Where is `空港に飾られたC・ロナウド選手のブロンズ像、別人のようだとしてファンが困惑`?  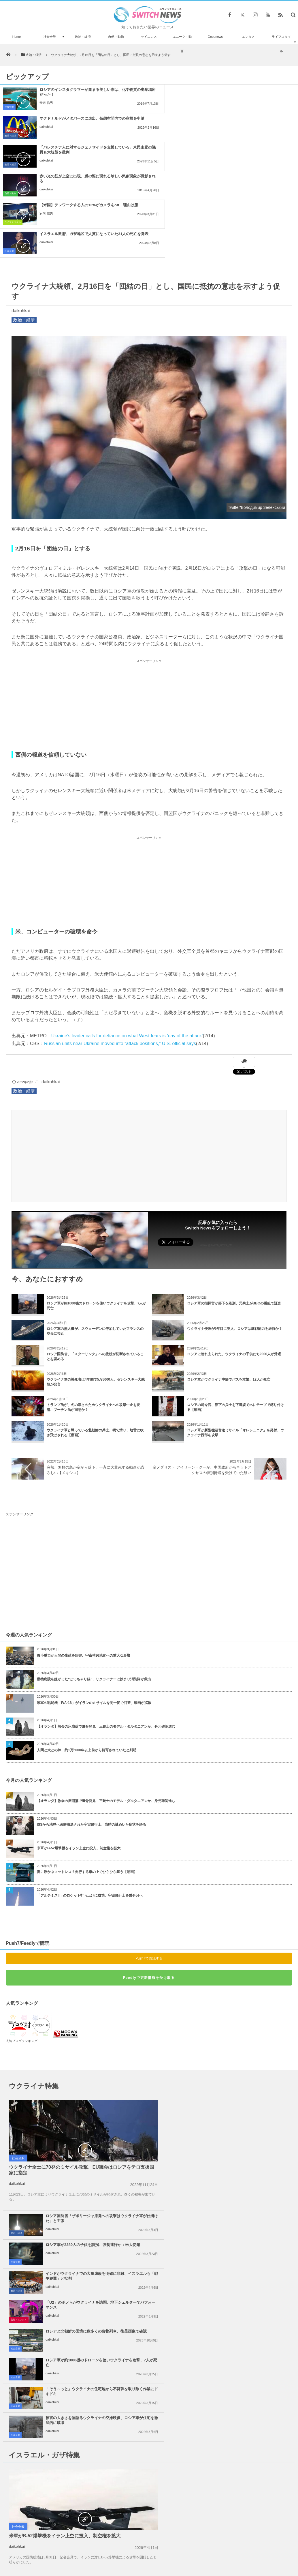 空港に飾られたC・ロナウド選手のブロンズ像、別人のようだとしてファンが困惑 is located at coordinates (62, 2449).